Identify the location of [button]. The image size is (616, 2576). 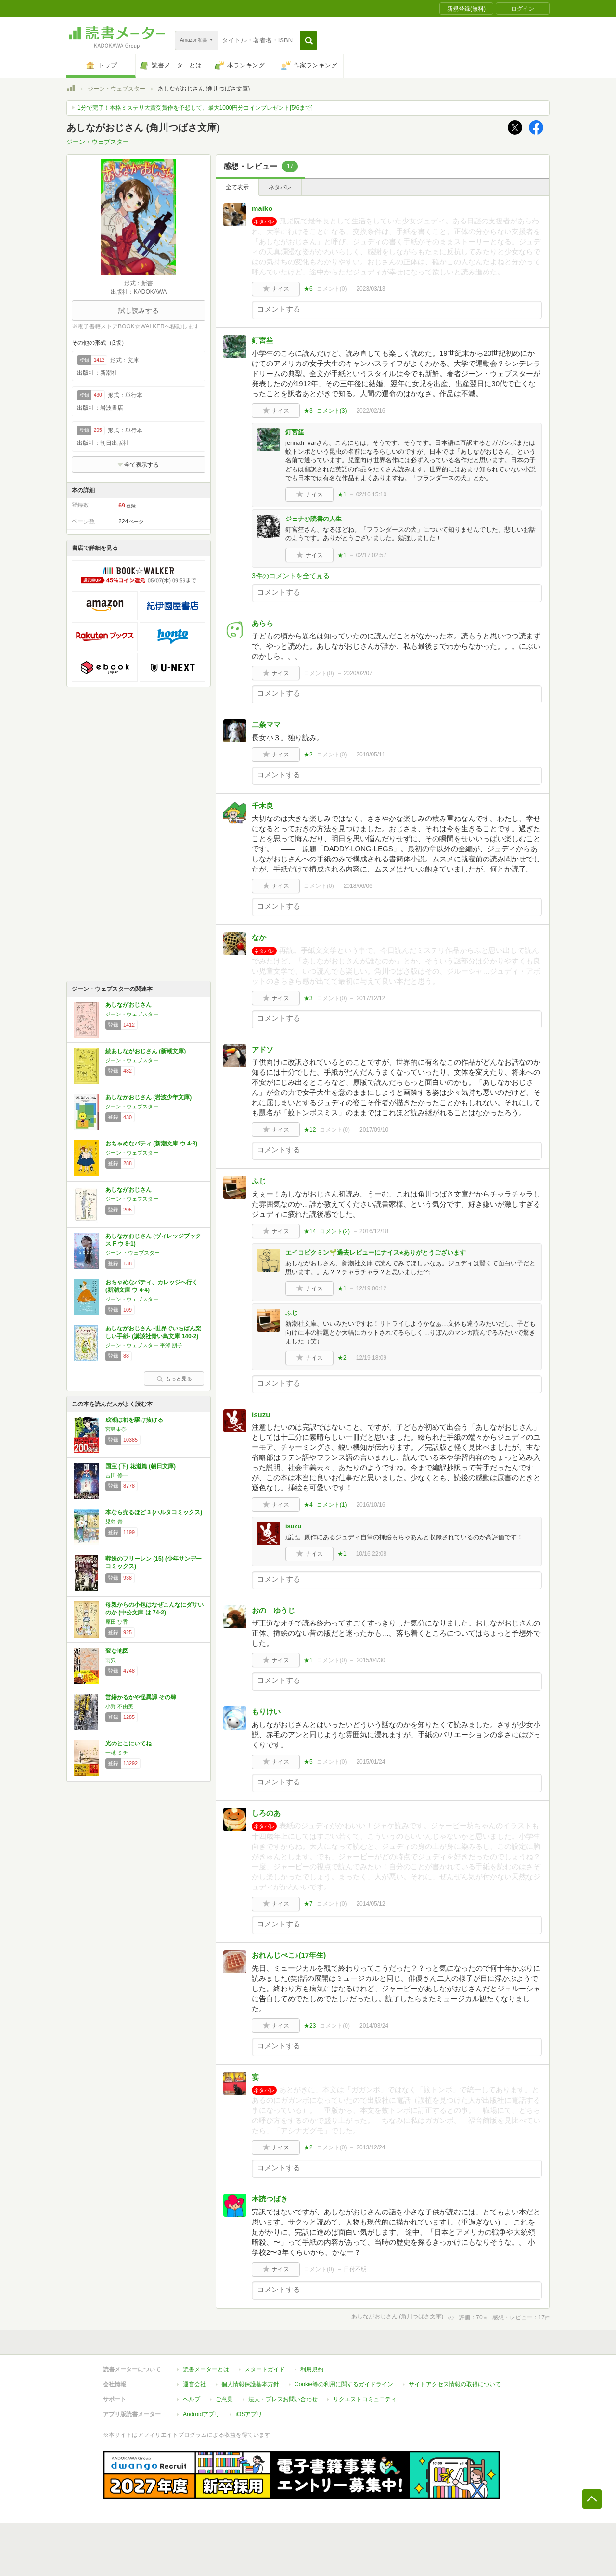
(308, 40).